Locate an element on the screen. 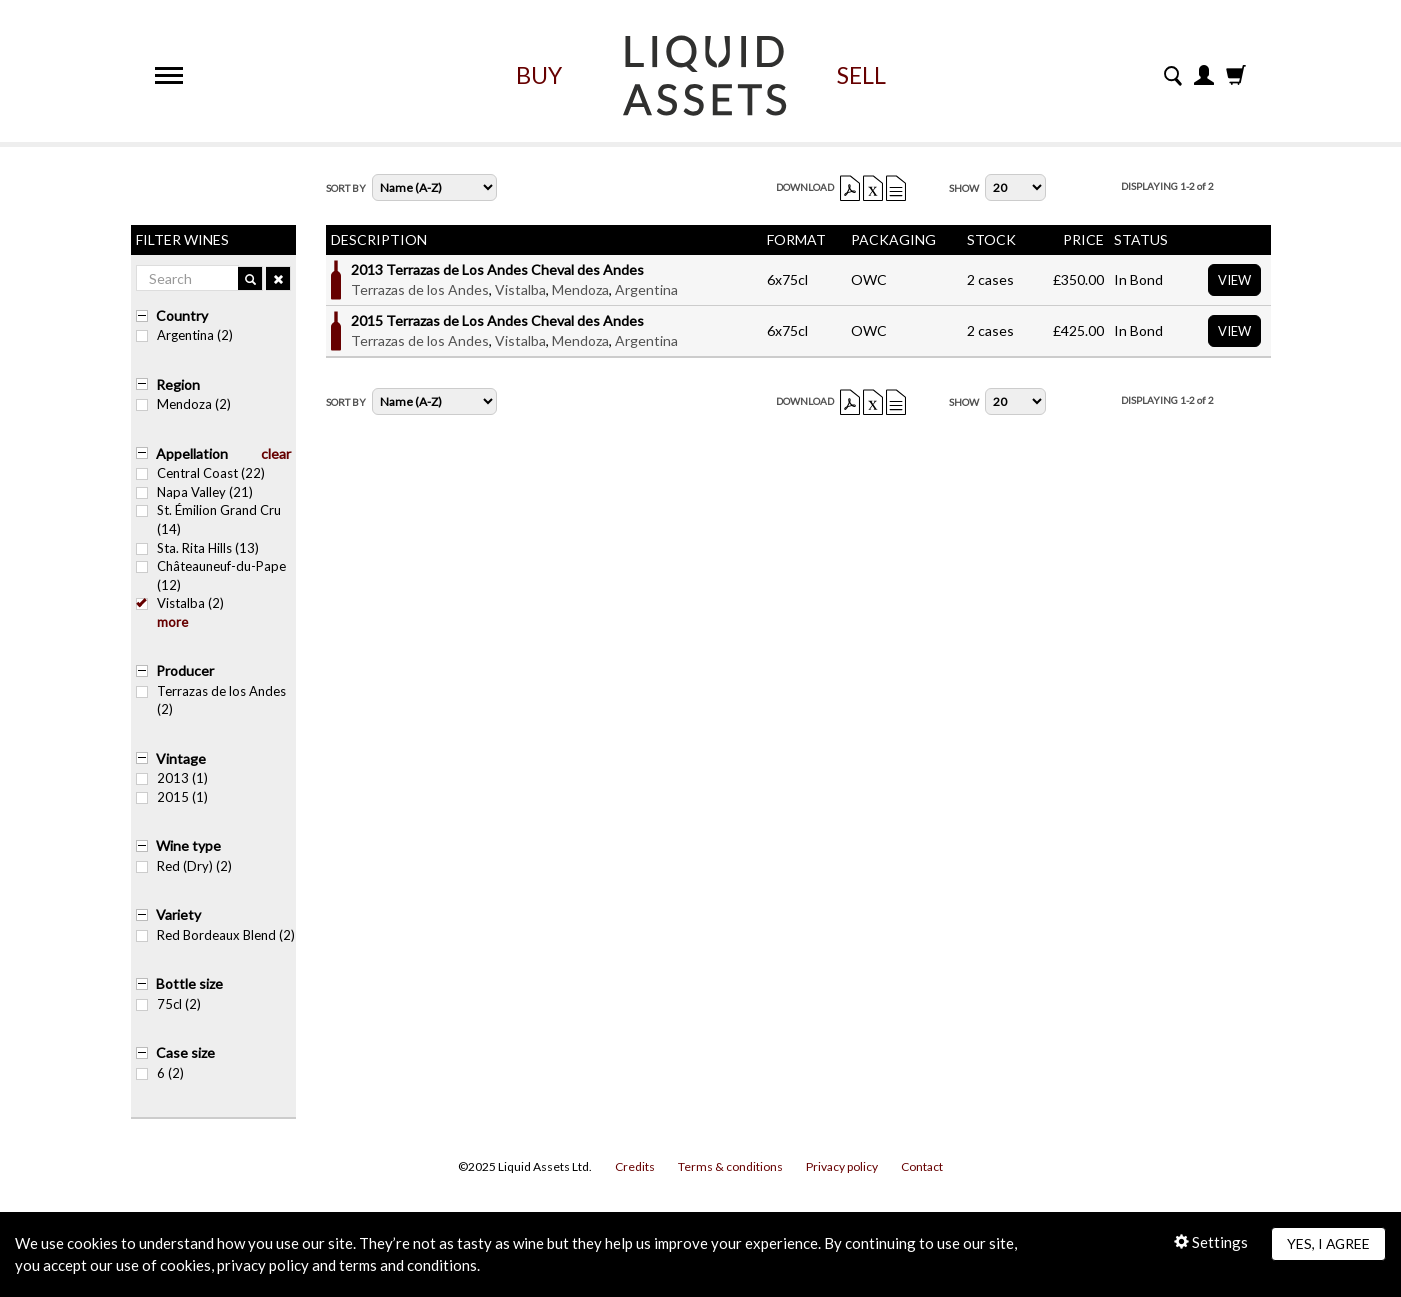 The width and height of the screenshot is (1401, 1297). Variety is located at coordinates (178, 914).